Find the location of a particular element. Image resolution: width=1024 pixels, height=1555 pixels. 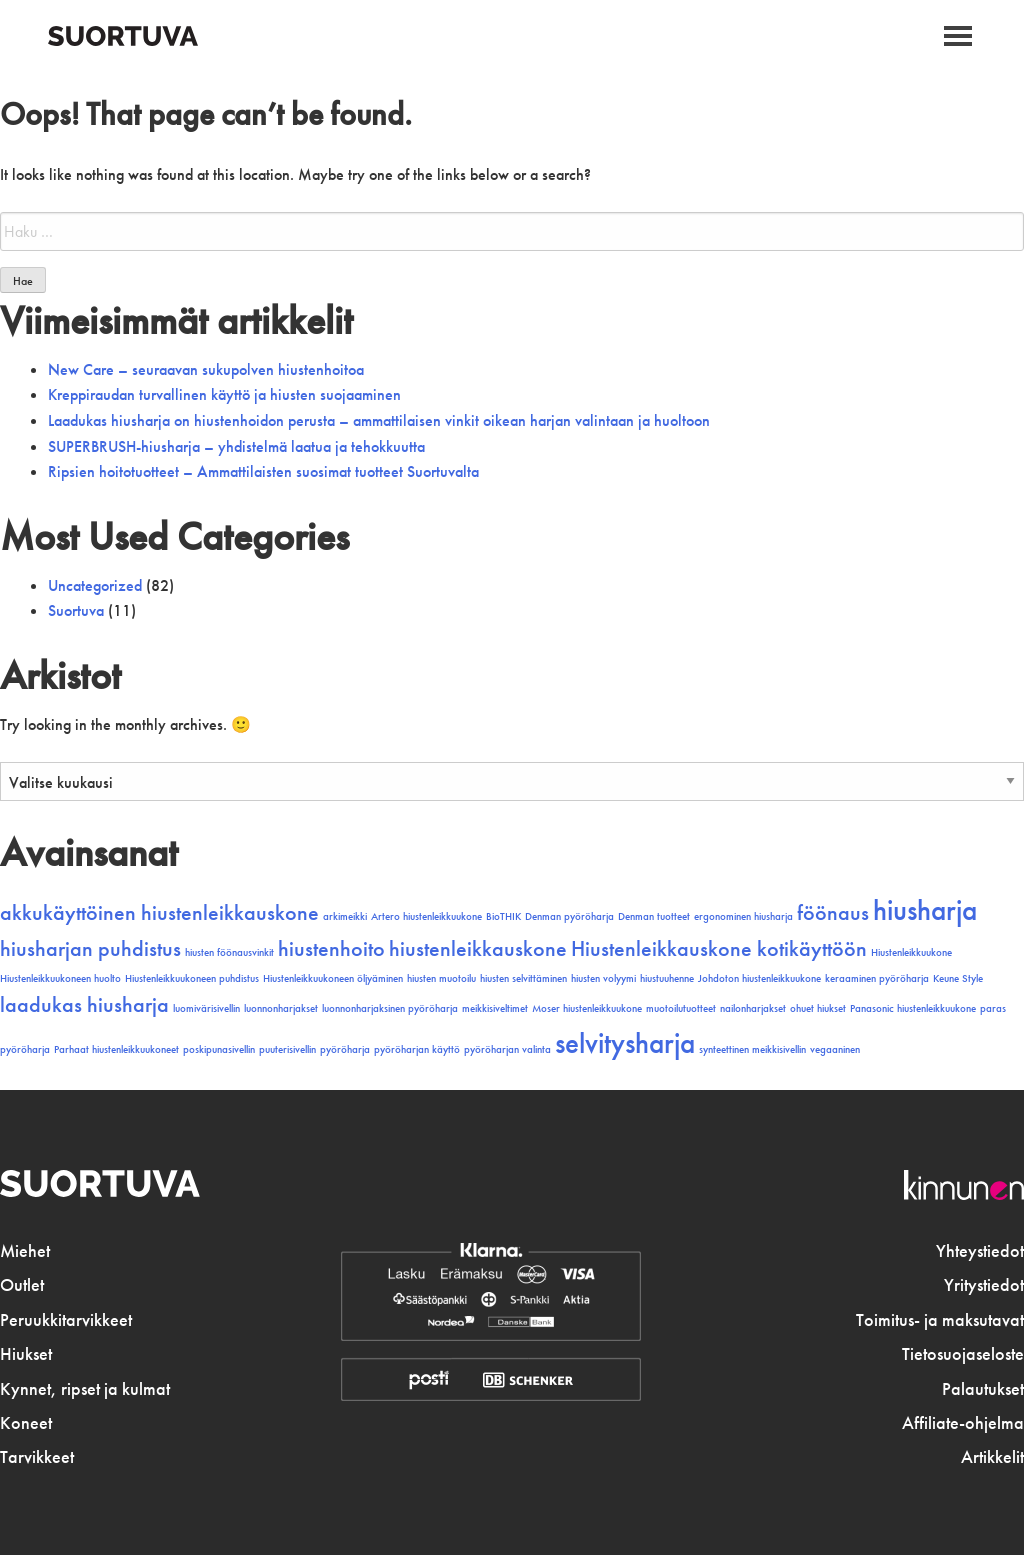

Laadukas hiusharja on hiustenhoidon perusta – ammattilaisen vinkit oikean harjan valintaan ja huoltoon is located at coordinates (379, 420).